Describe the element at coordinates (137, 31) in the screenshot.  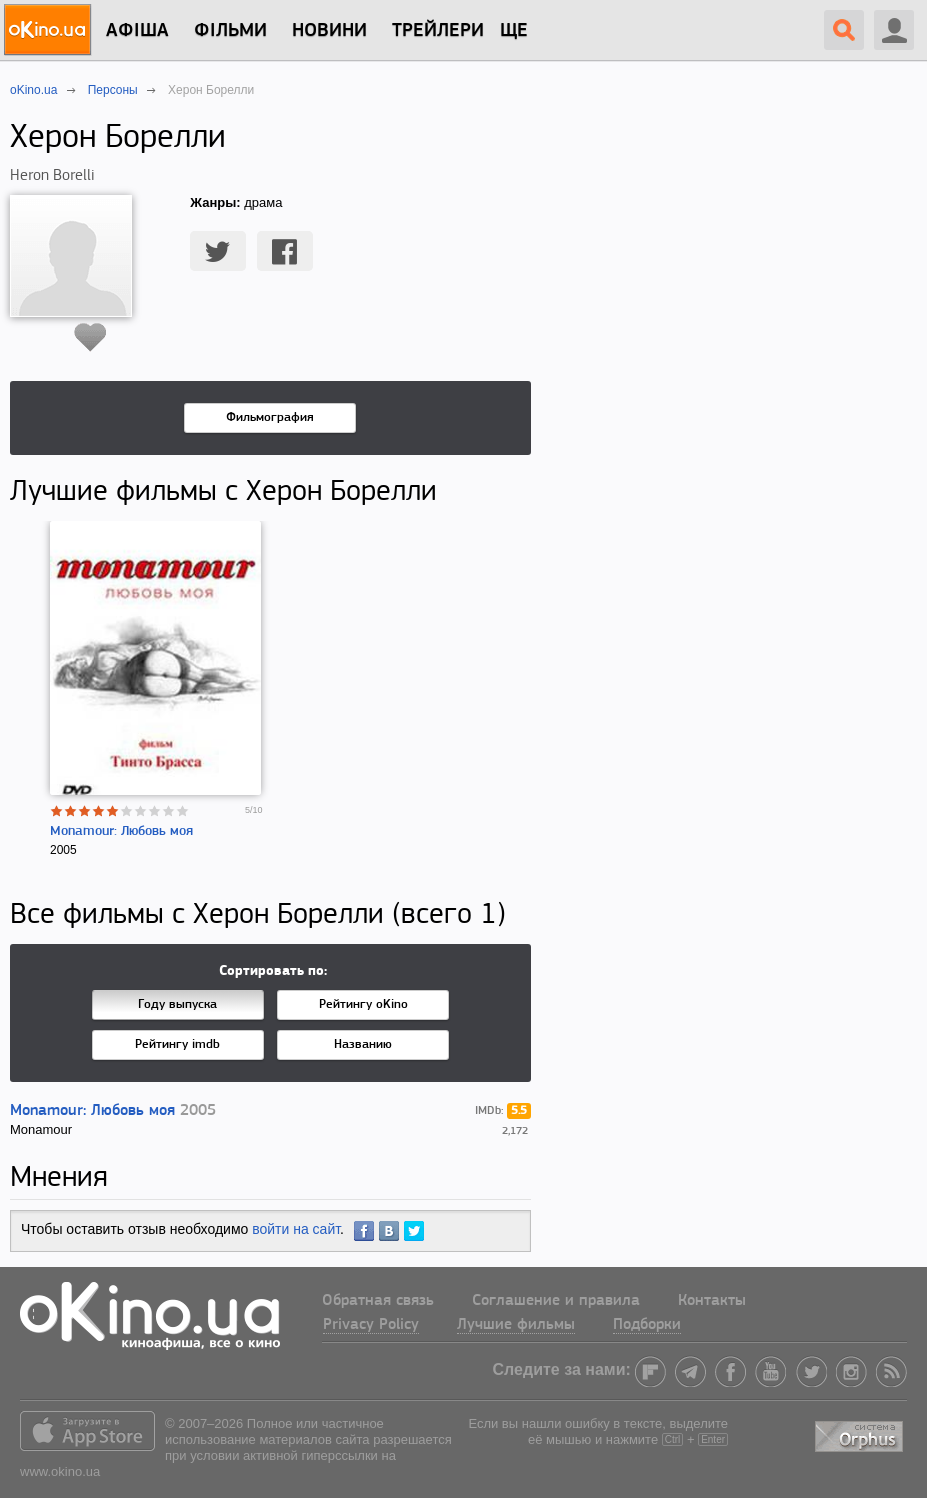
I see `Афіша` at that location.